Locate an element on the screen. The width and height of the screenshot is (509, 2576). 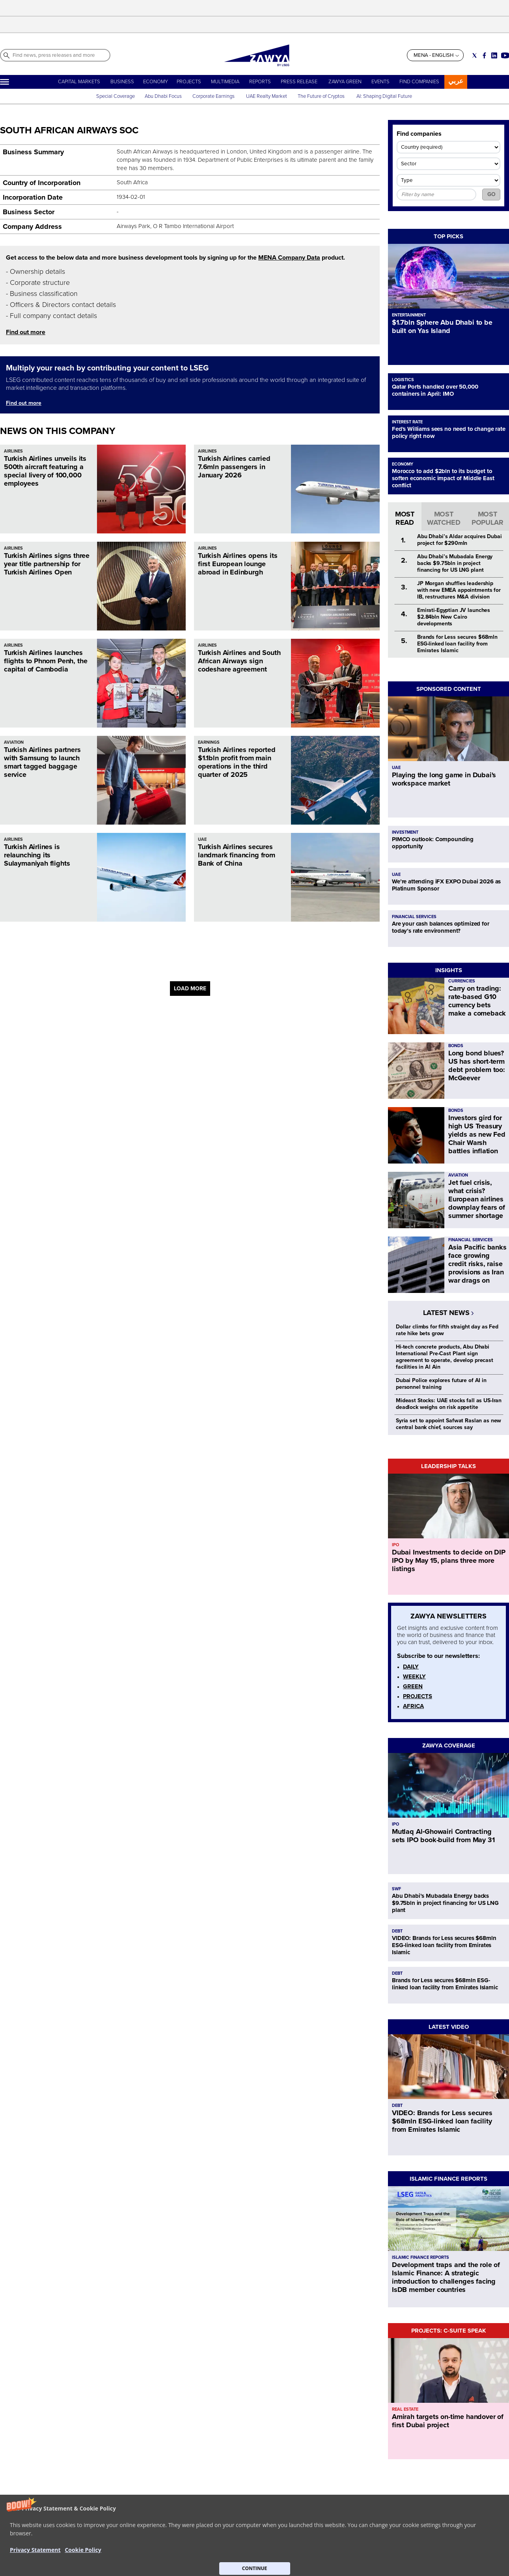
REAL ESTATE is located at coordinates (405, 2409).